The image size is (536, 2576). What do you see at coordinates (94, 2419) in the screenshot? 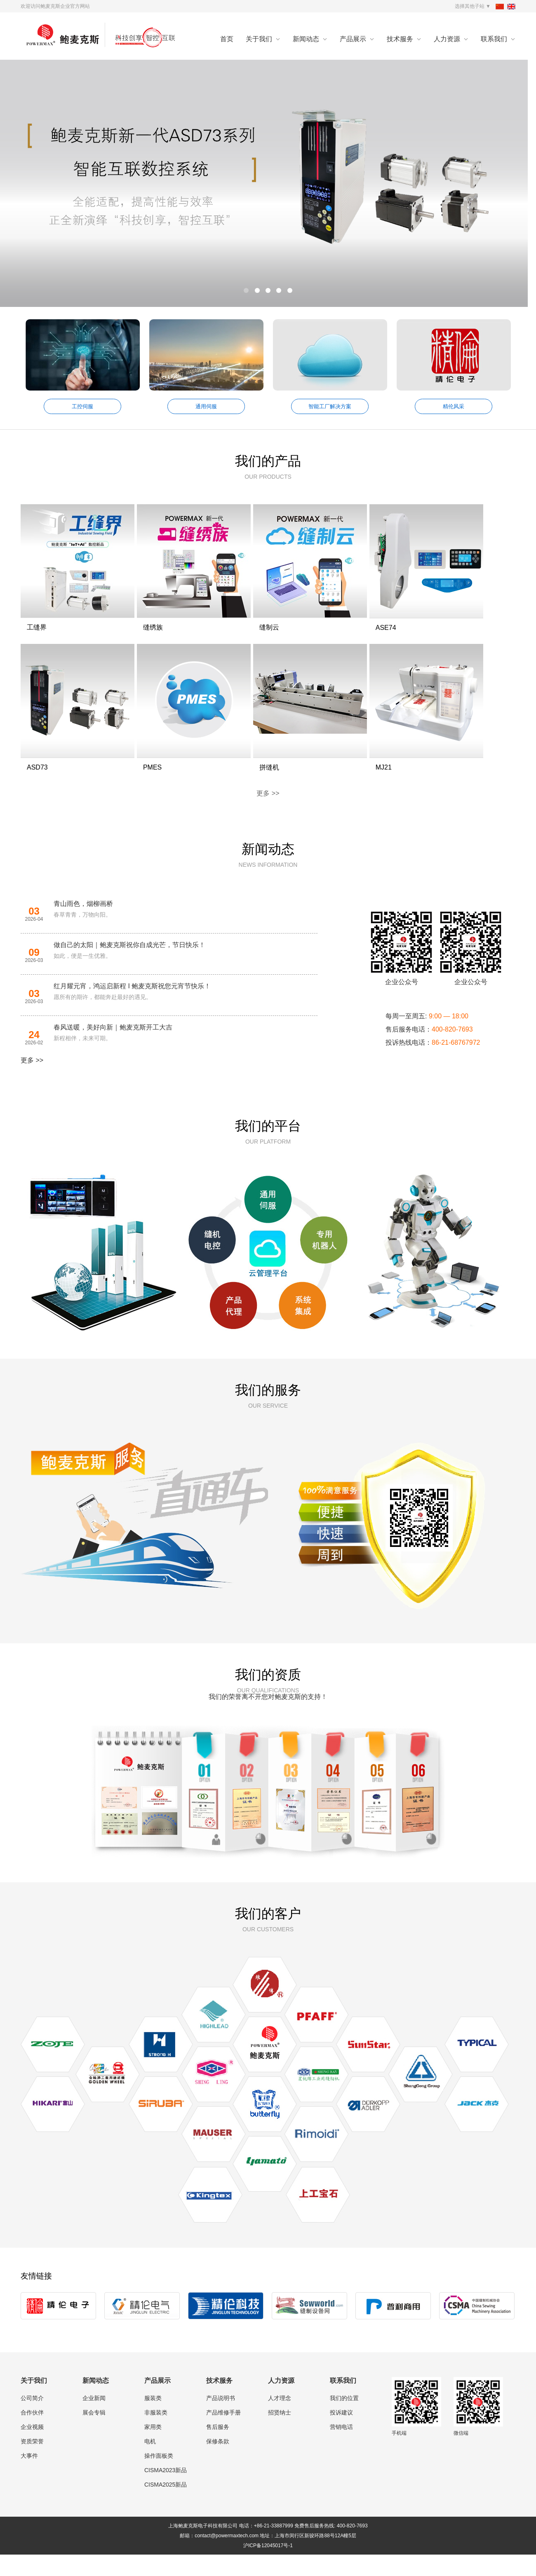
I see `企业新闻` at bounding box center [94, 2419].